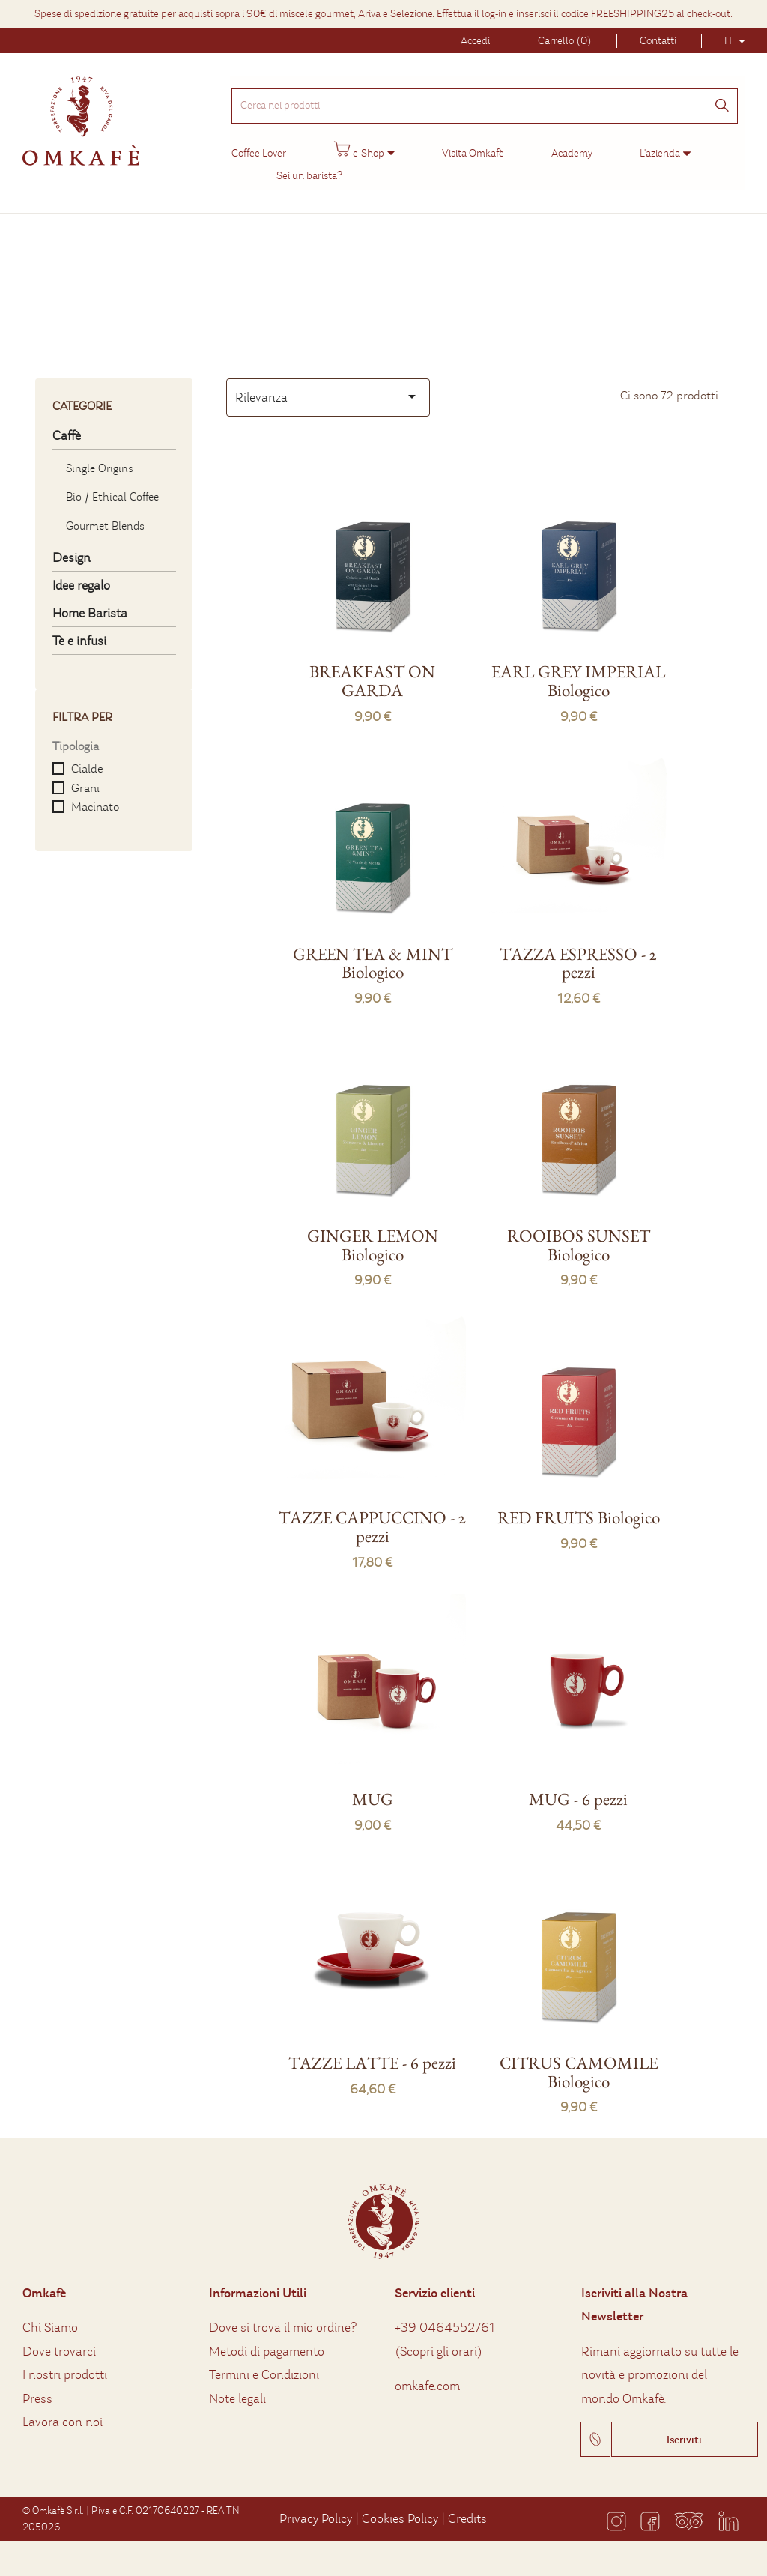  I want to click on MUG - 6 pezzi, so click(578, 1789).